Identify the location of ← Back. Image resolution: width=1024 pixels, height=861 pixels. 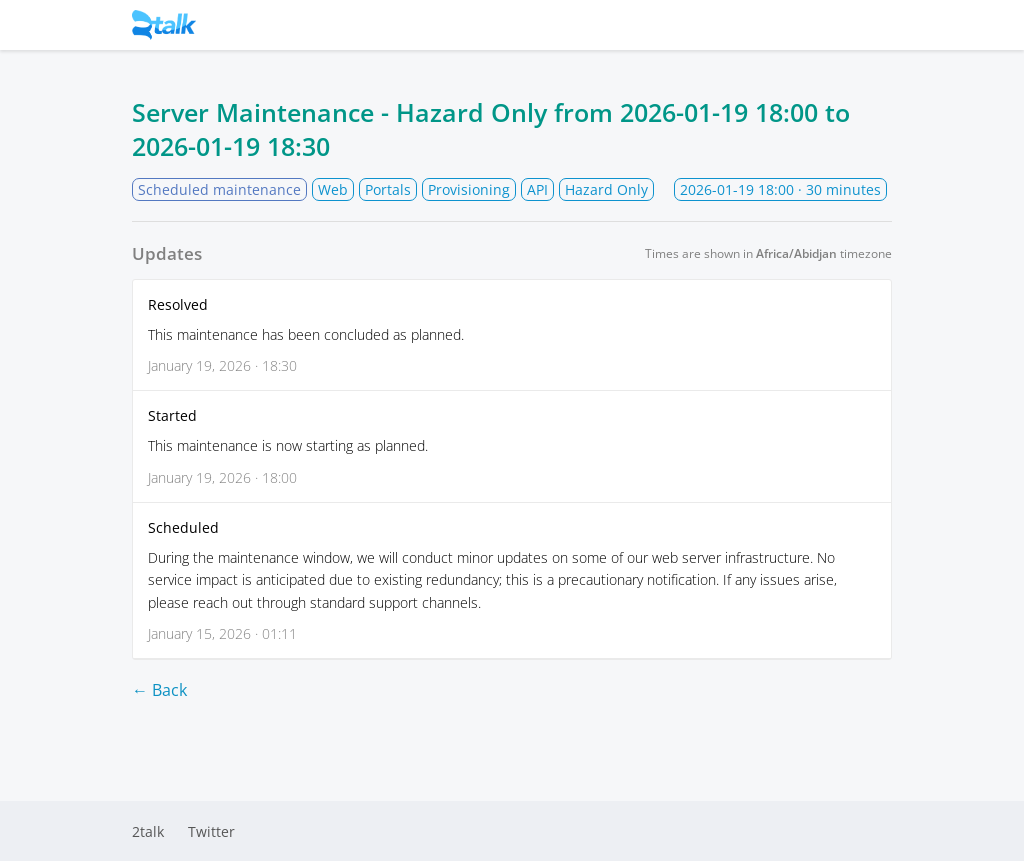
(159, 690).